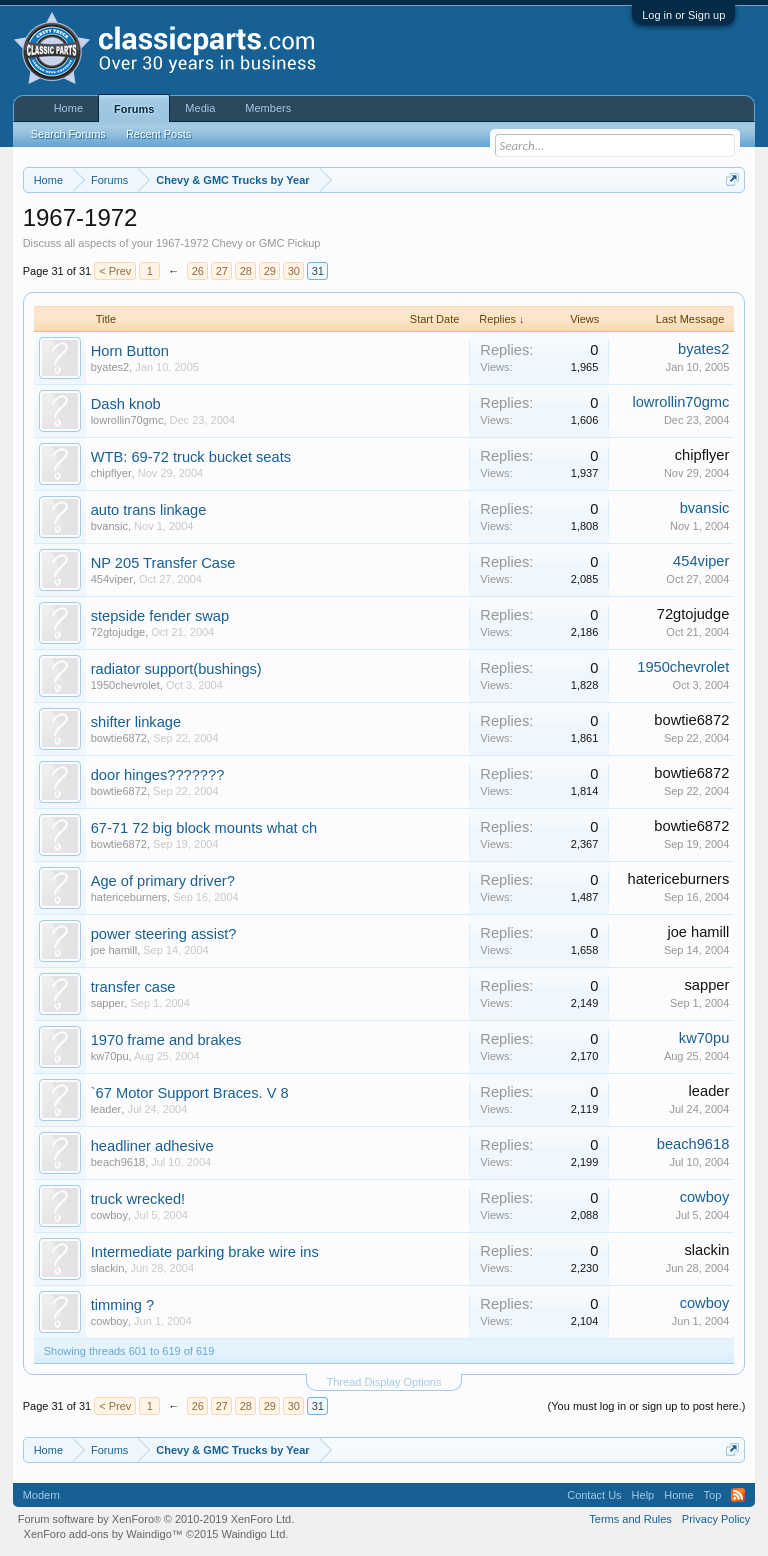 This screenshot has height=1556, width=768. I want to click on NP 205 Transfer Case, so click(163, 563).